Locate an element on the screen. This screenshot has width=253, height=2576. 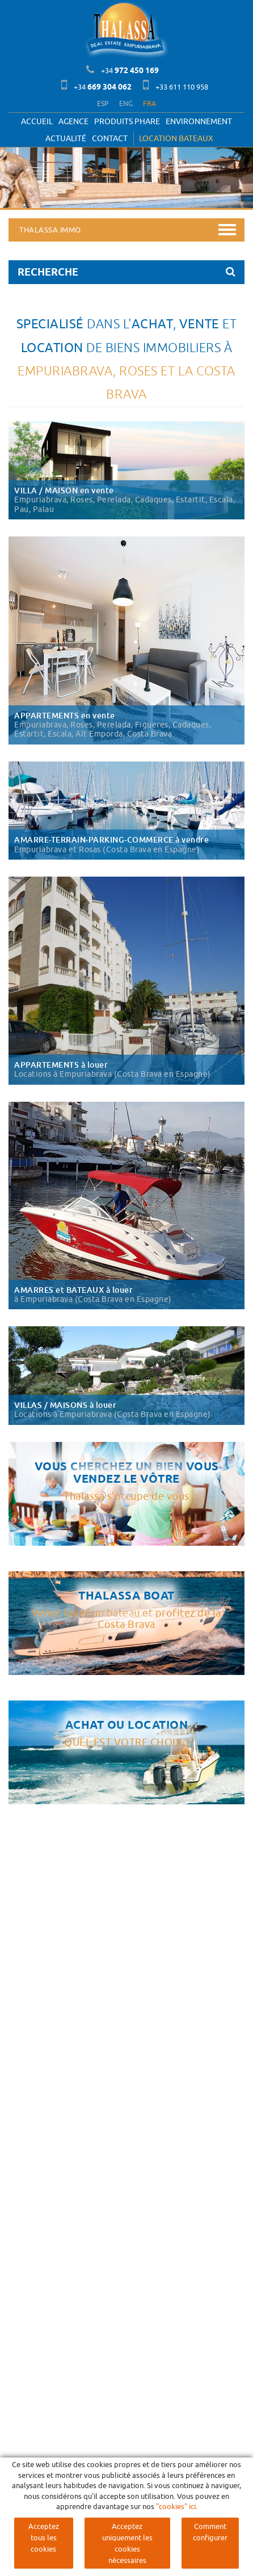
LOCATION BATEAUX is located at coordinates (176, 138).